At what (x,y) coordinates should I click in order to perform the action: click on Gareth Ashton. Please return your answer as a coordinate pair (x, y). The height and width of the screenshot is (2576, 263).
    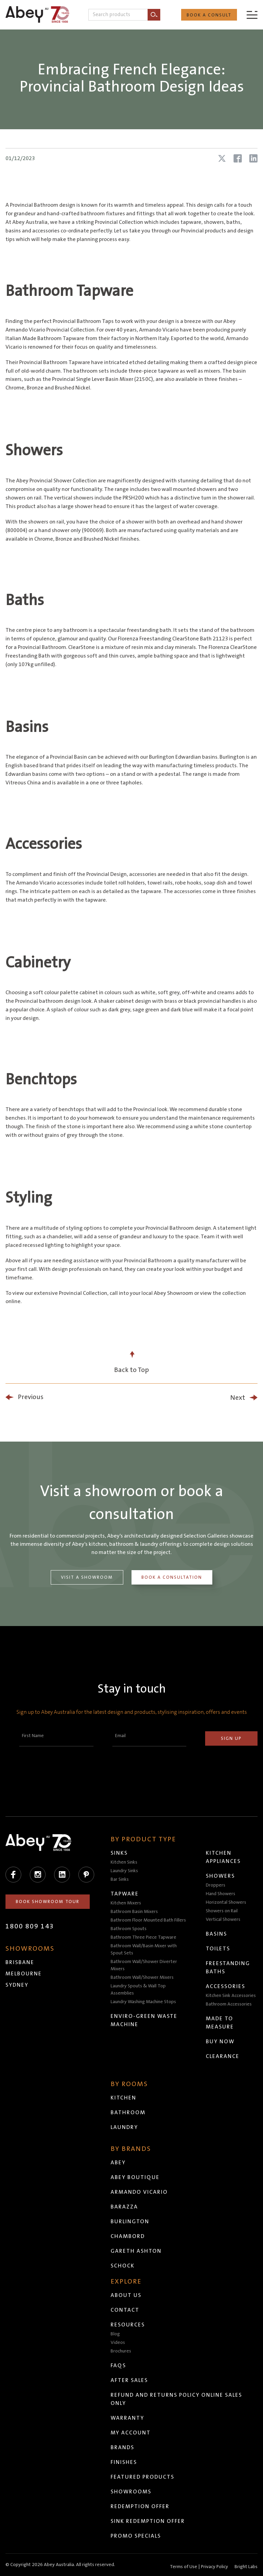
    Looking at the image, I should click on (136, 2251).